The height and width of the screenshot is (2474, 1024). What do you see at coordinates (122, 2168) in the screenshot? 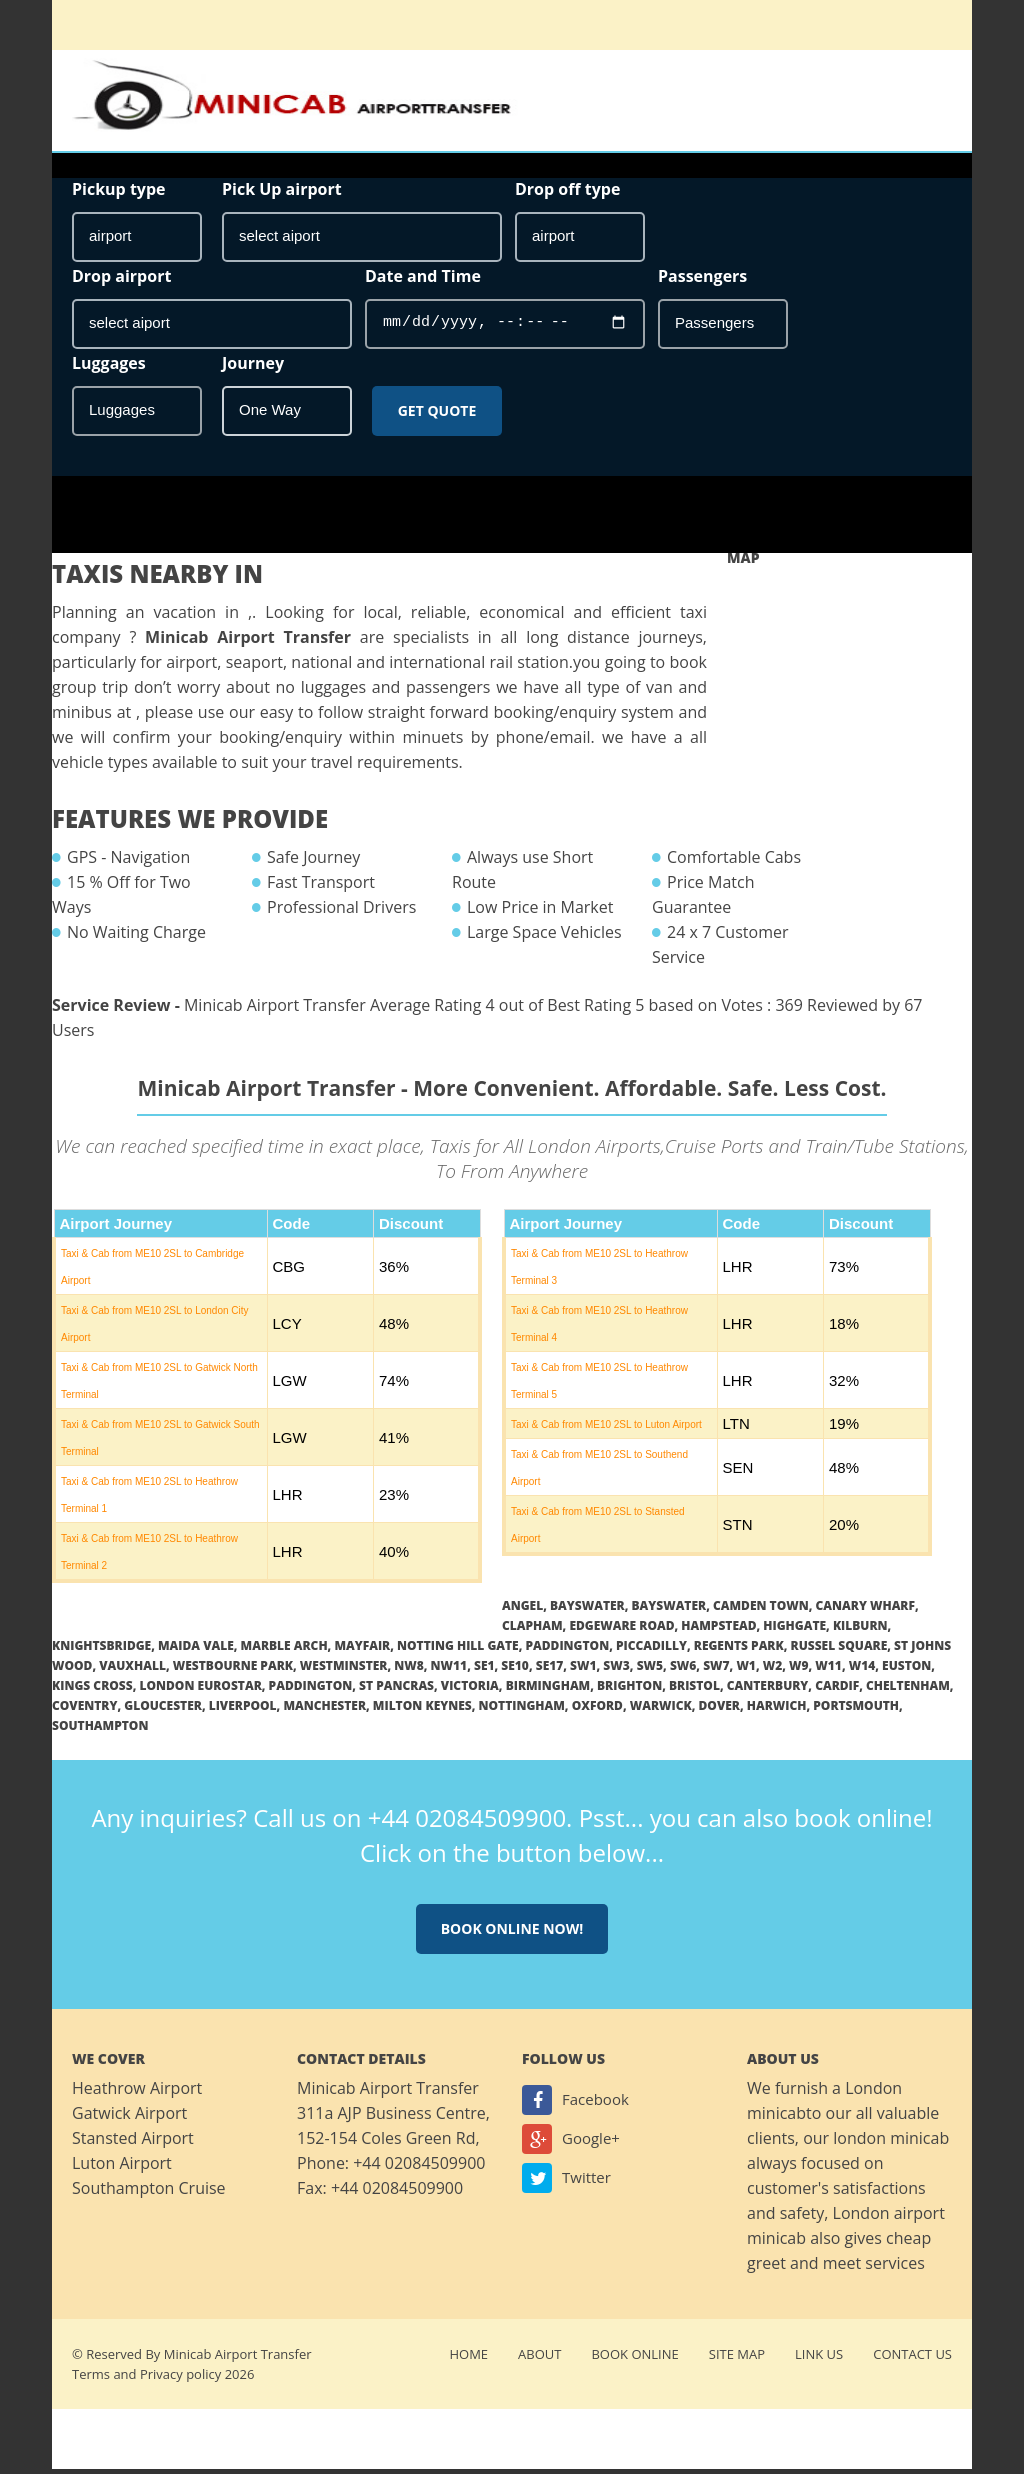
I see `Luton Airport` at bounding box center [122, 2168].